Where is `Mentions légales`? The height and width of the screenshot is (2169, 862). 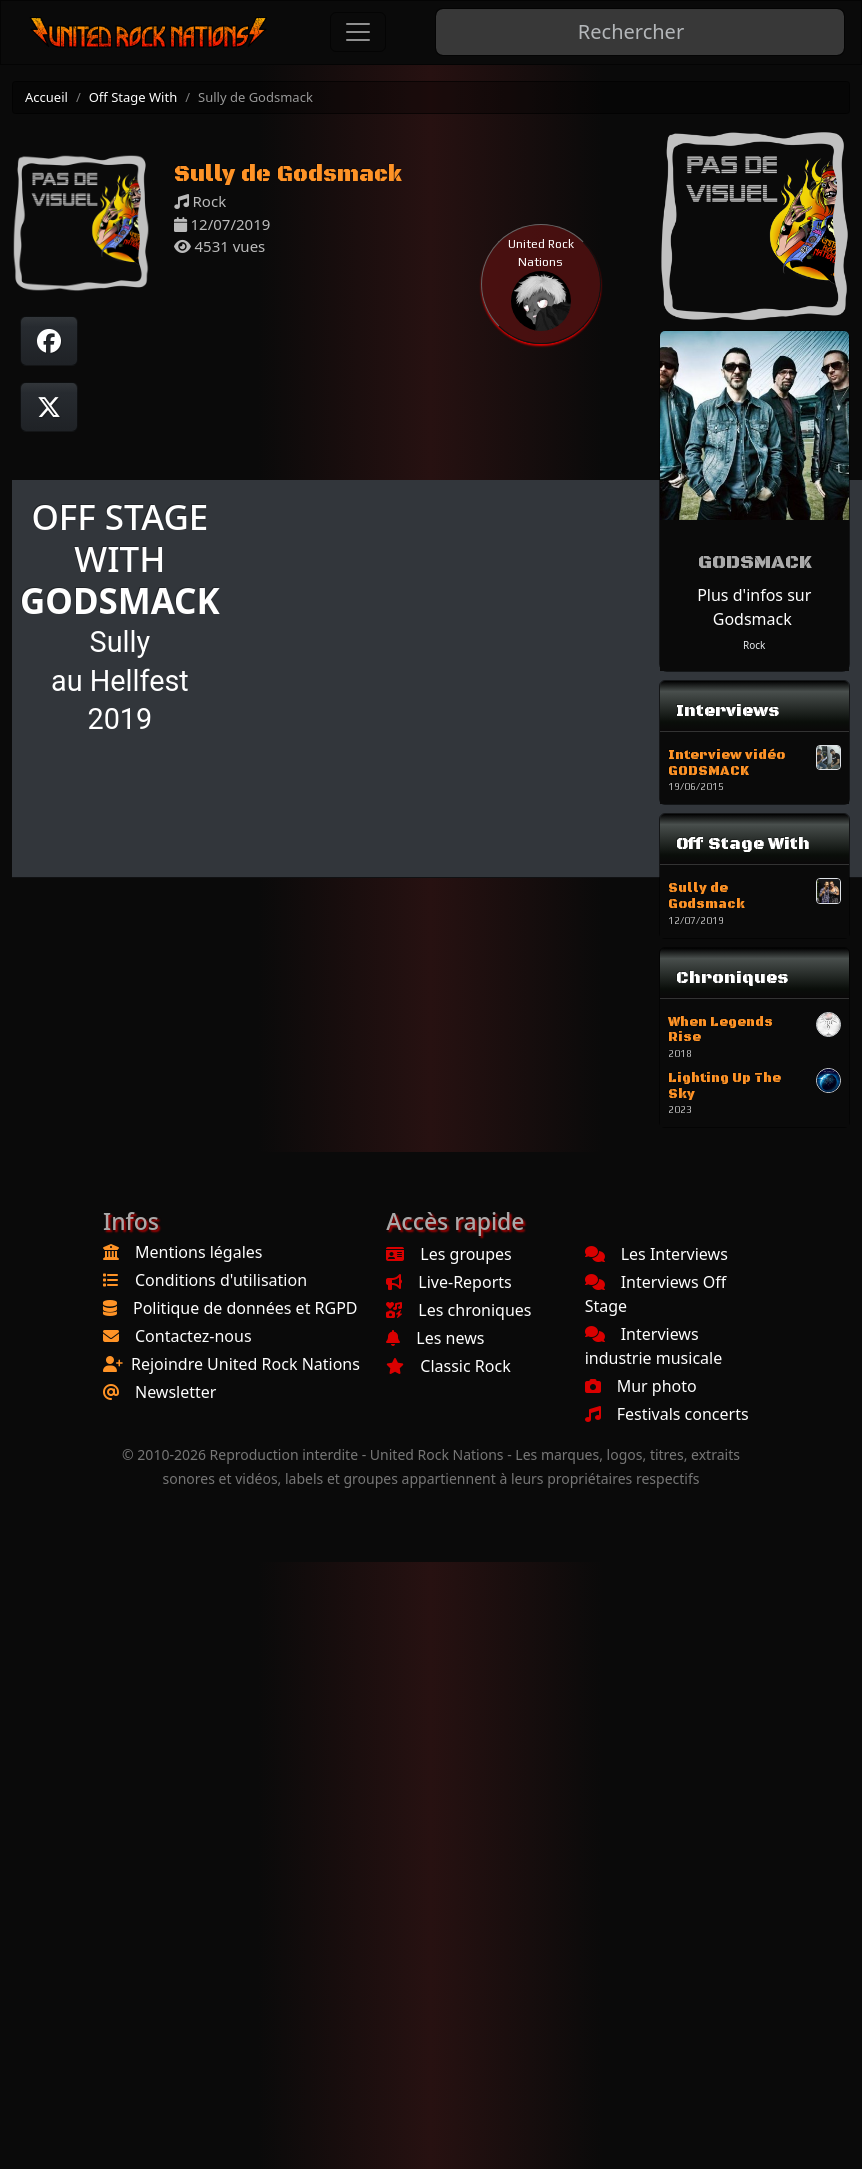 Mentions légales is located at coordinates (199, 1252).